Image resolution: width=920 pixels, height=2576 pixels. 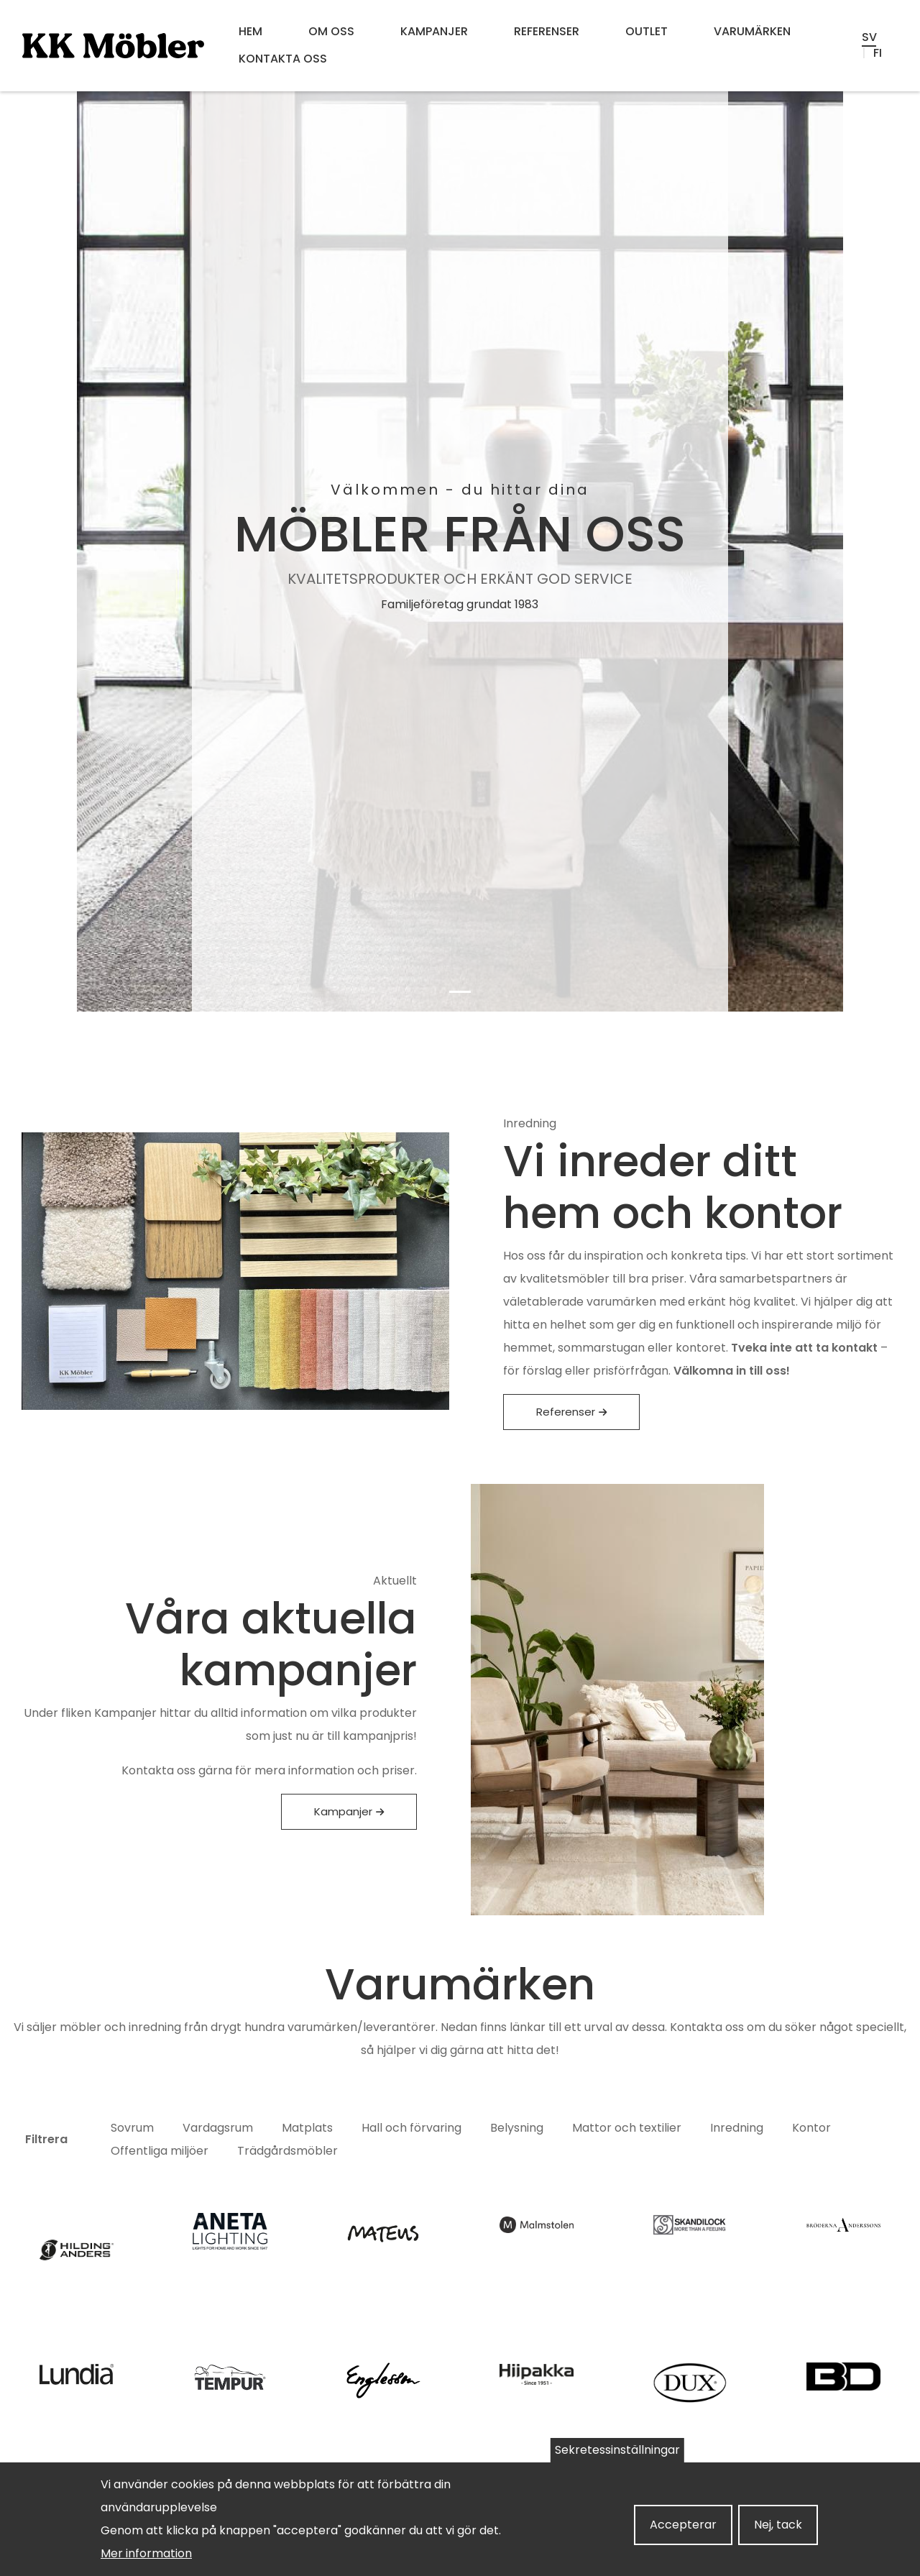 I want to click on Vardagsrum, so click(x=218, y=2127).